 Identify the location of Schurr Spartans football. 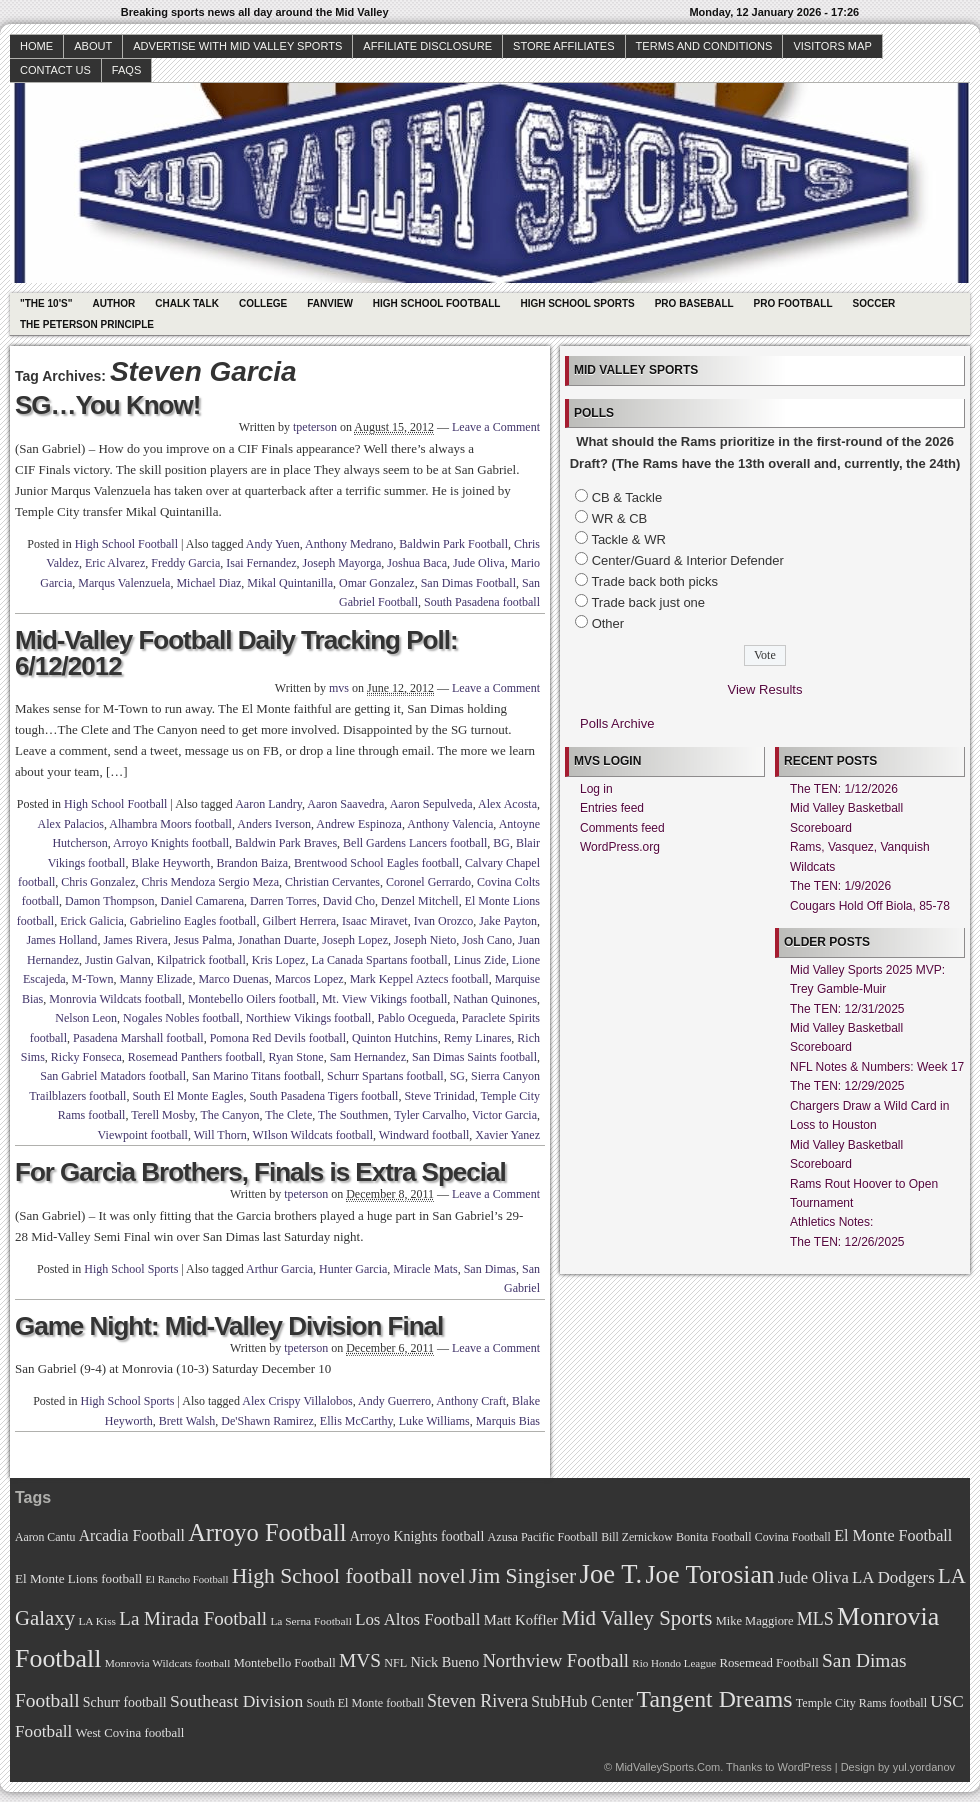
(385, 1076).